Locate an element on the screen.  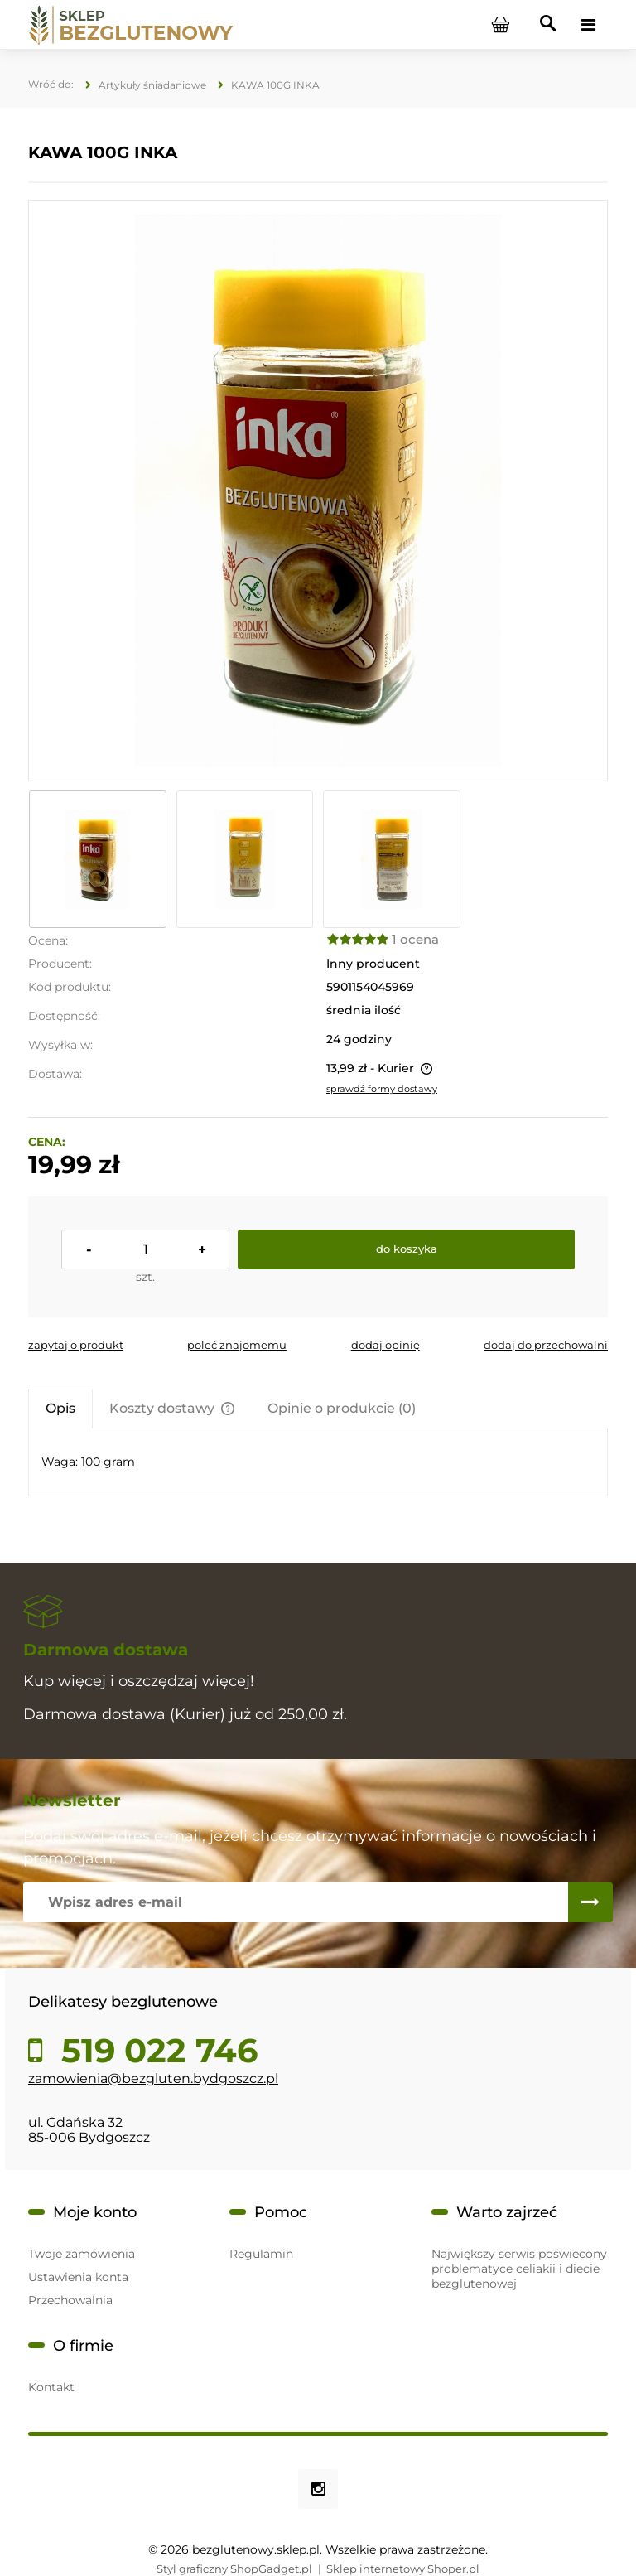
Inny producent is located at coordinates (373, 963).